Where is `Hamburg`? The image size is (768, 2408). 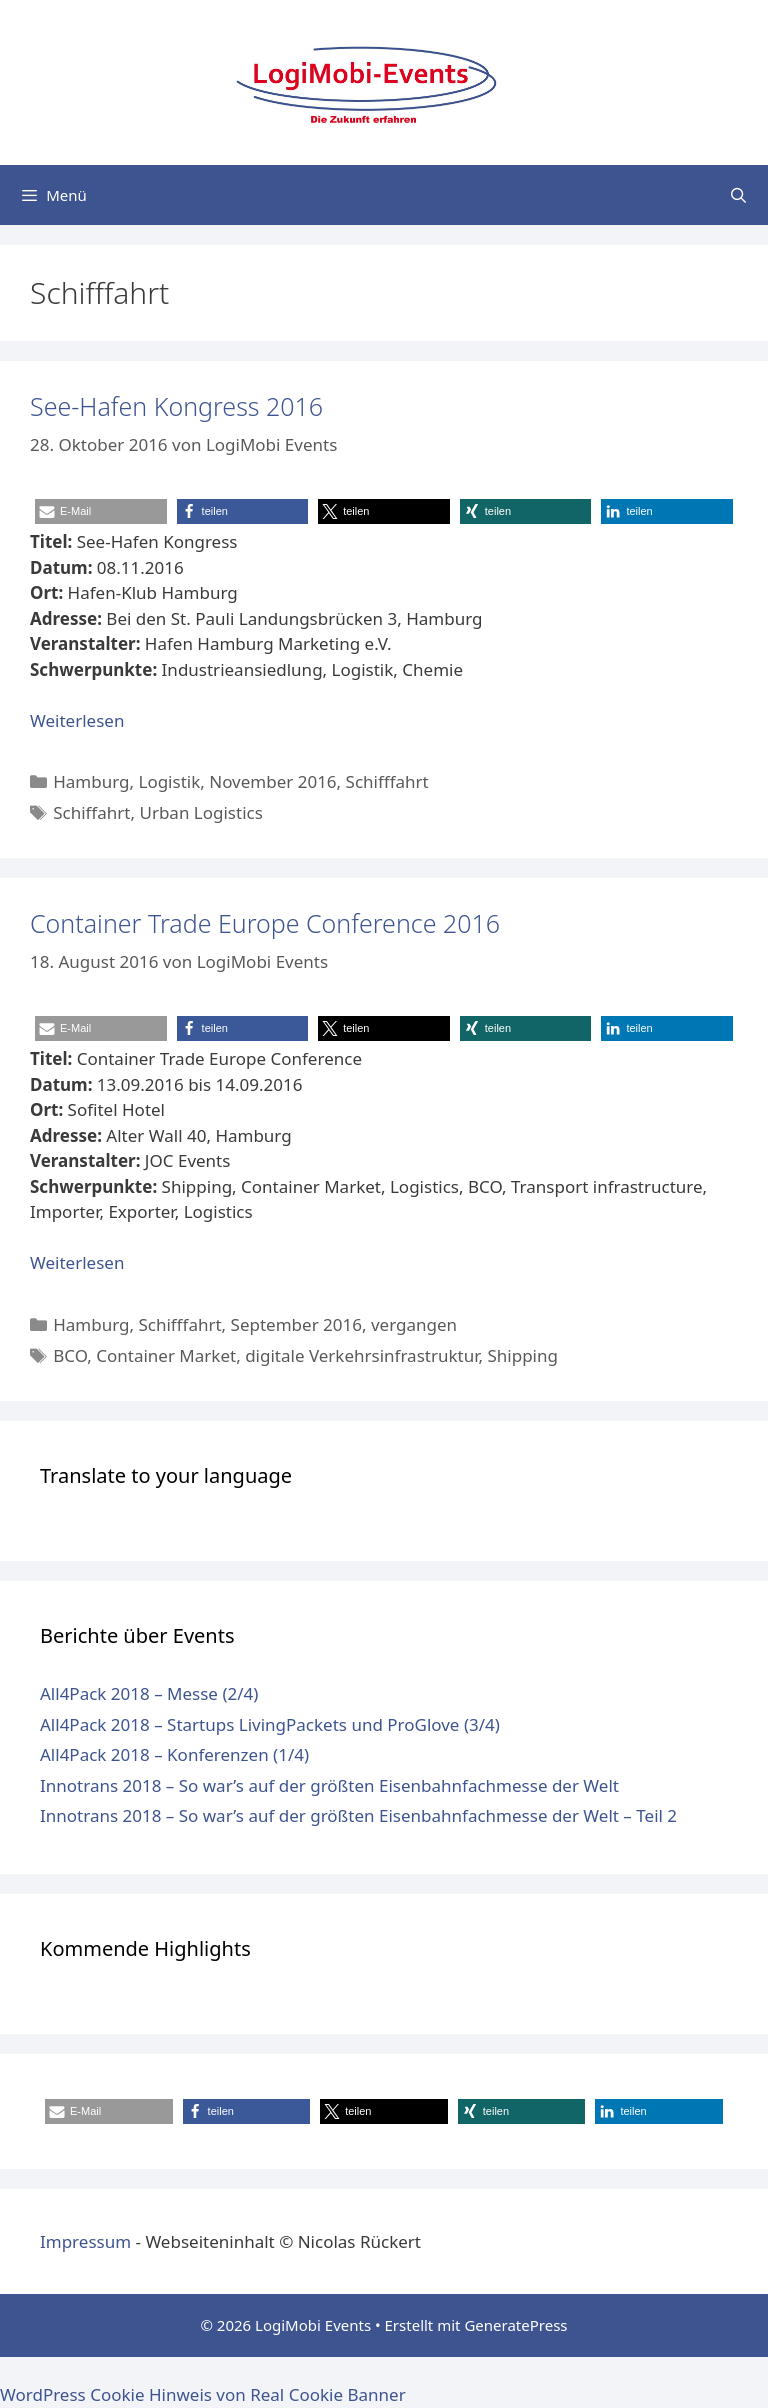 Hamburg is located at coordinates (91, 781).